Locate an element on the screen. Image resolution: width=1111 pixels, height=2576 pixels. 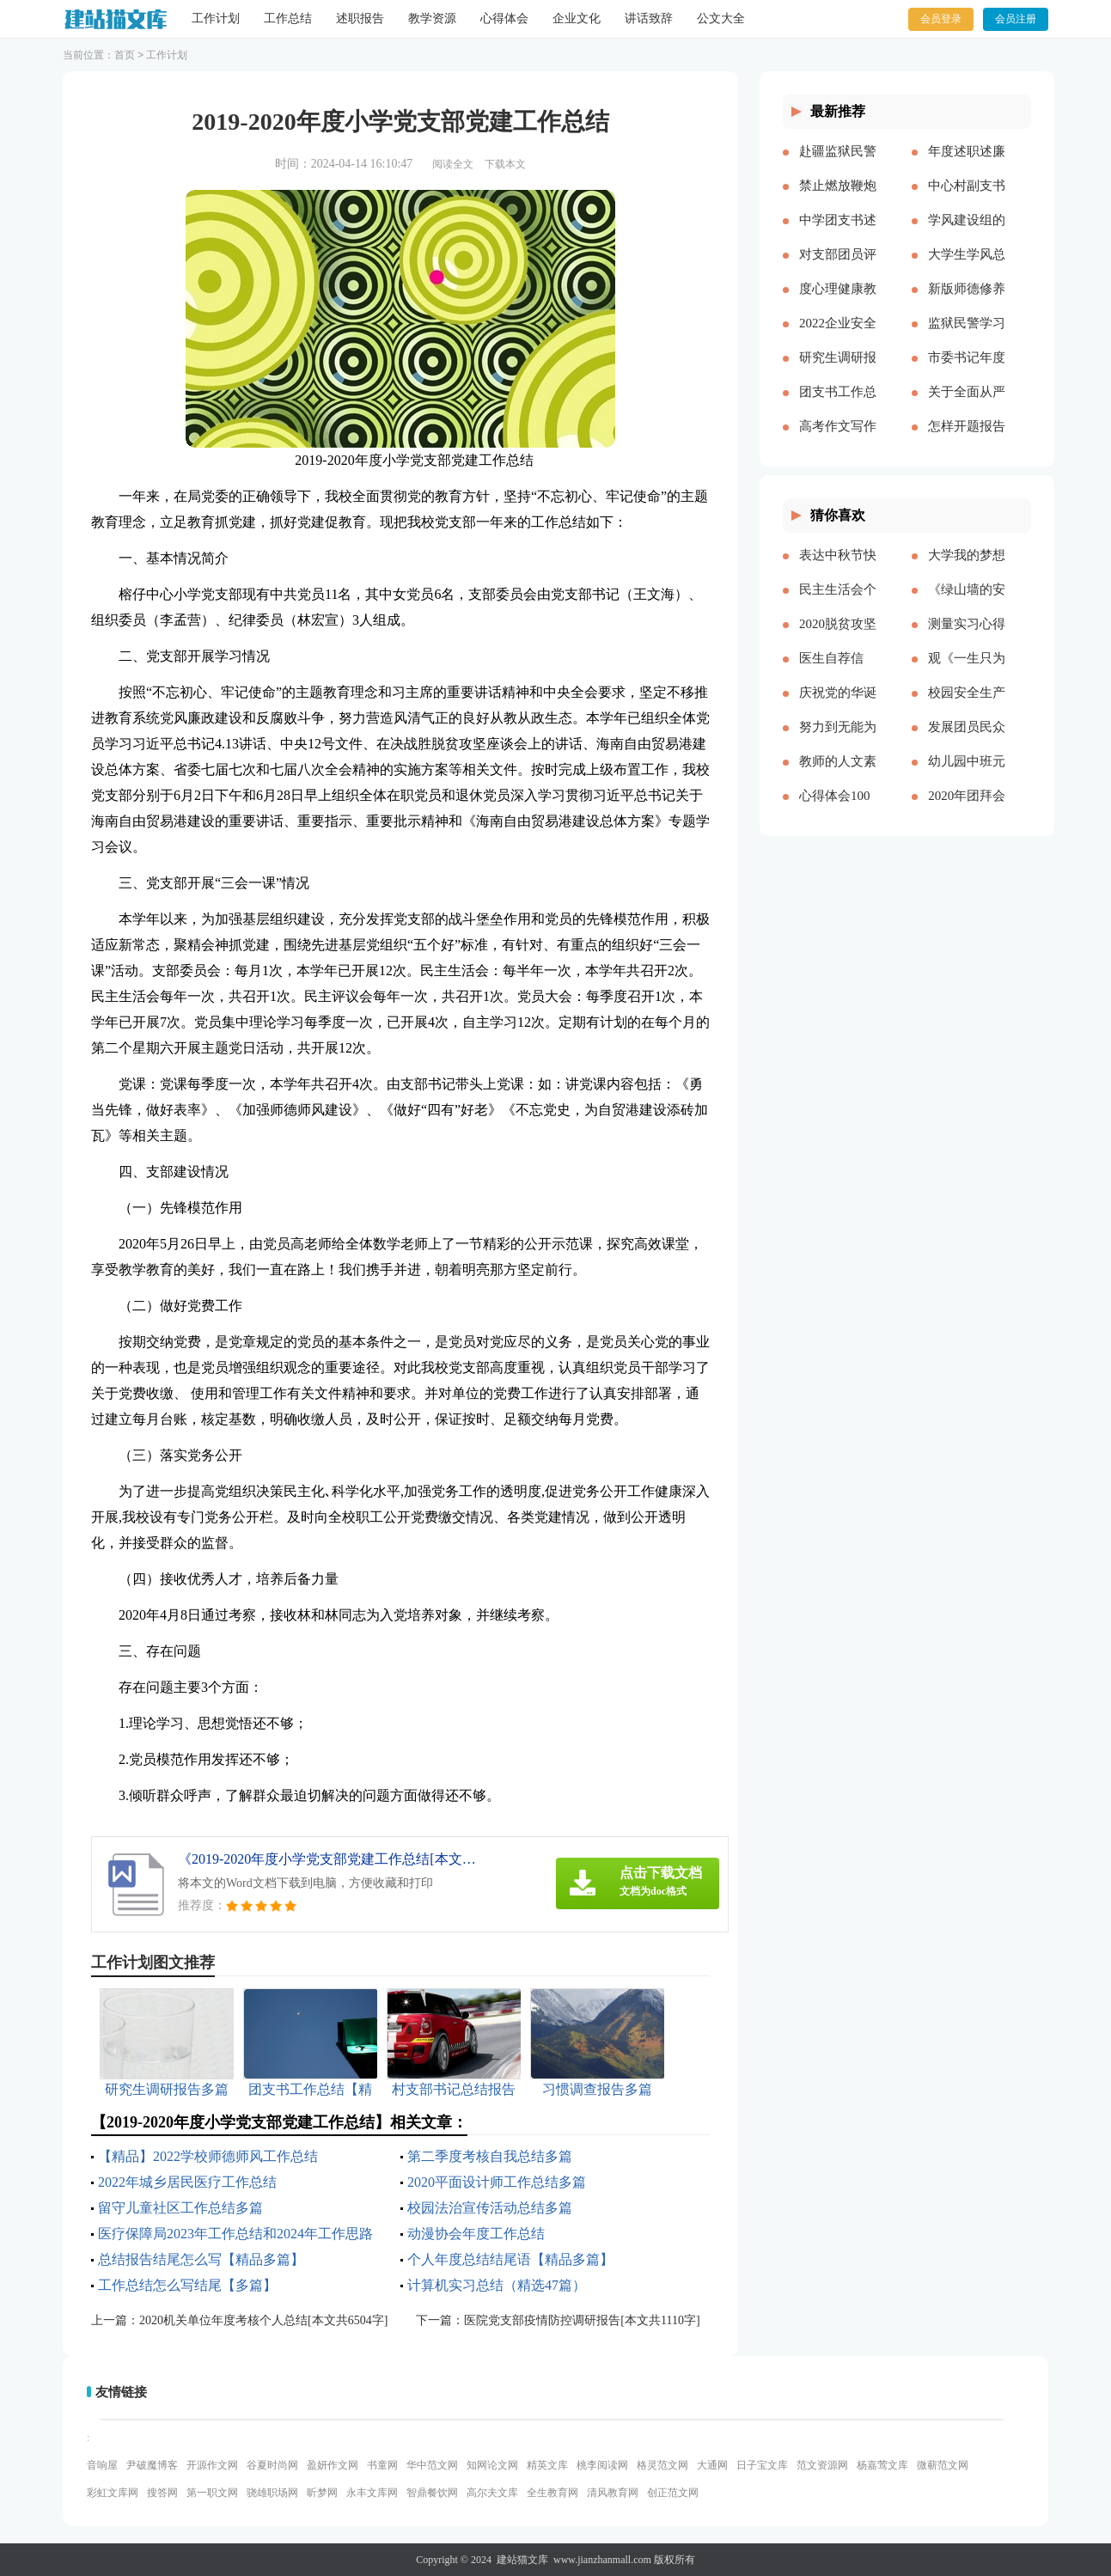
杨嘉莺文库 is located at coordinates (882, 2465).